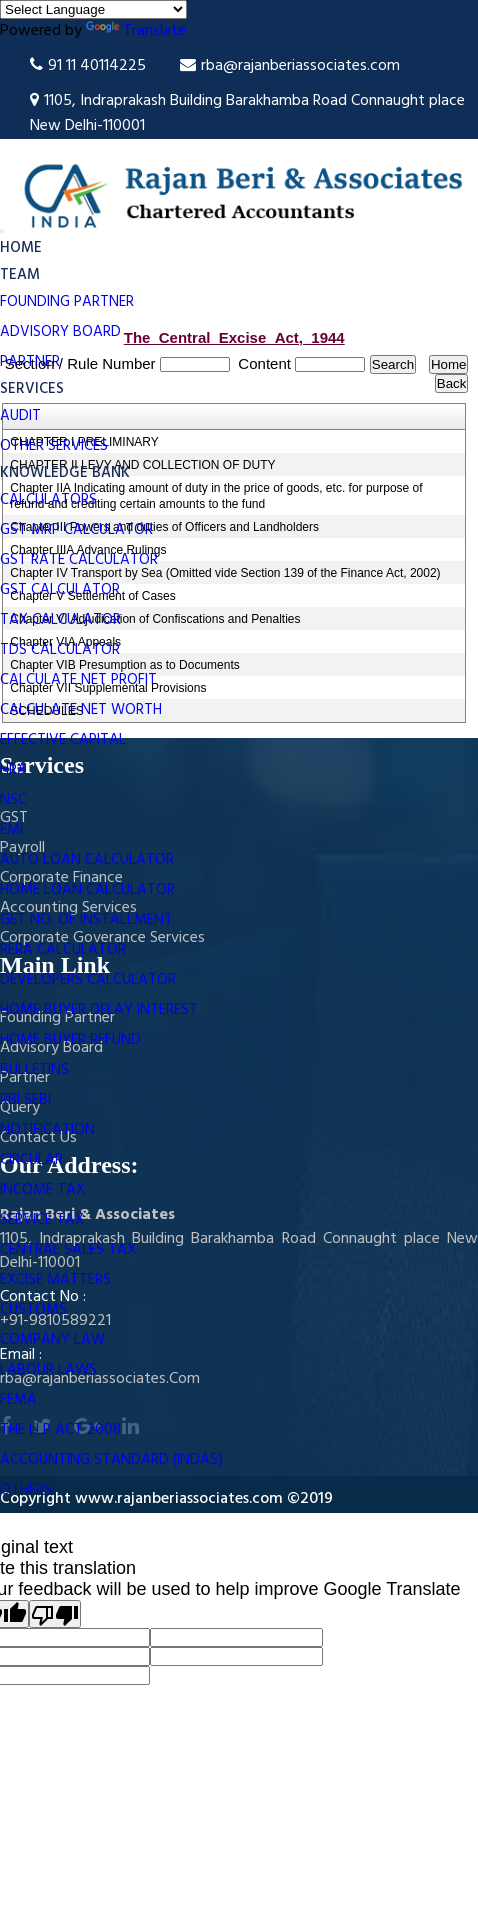 The image size is (478, 1931). I want to click on Auto Loan Calculator, so click(87, 860).